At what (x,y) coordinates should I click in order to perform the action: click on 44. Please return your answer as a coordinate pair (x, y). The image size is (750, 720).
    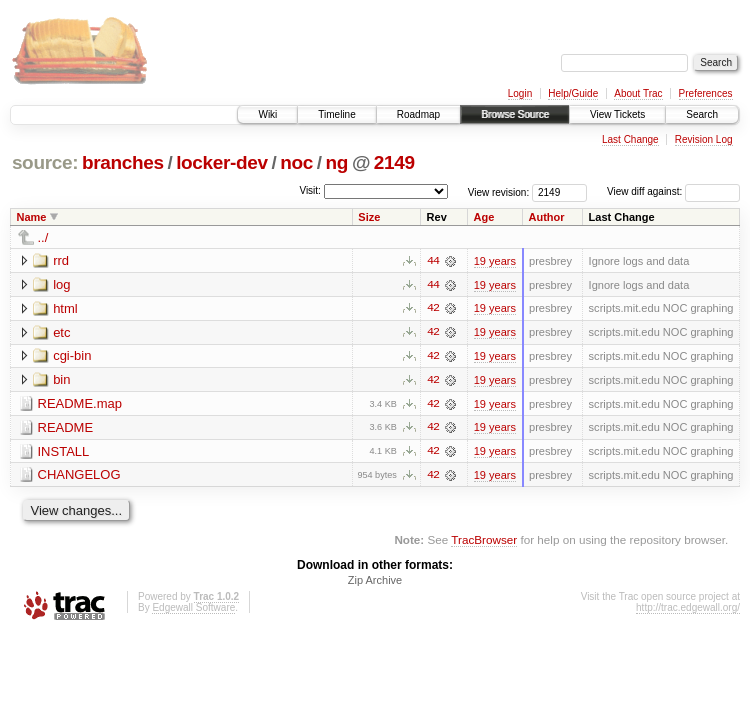
    Looking at the image, I should click on (433, 261).